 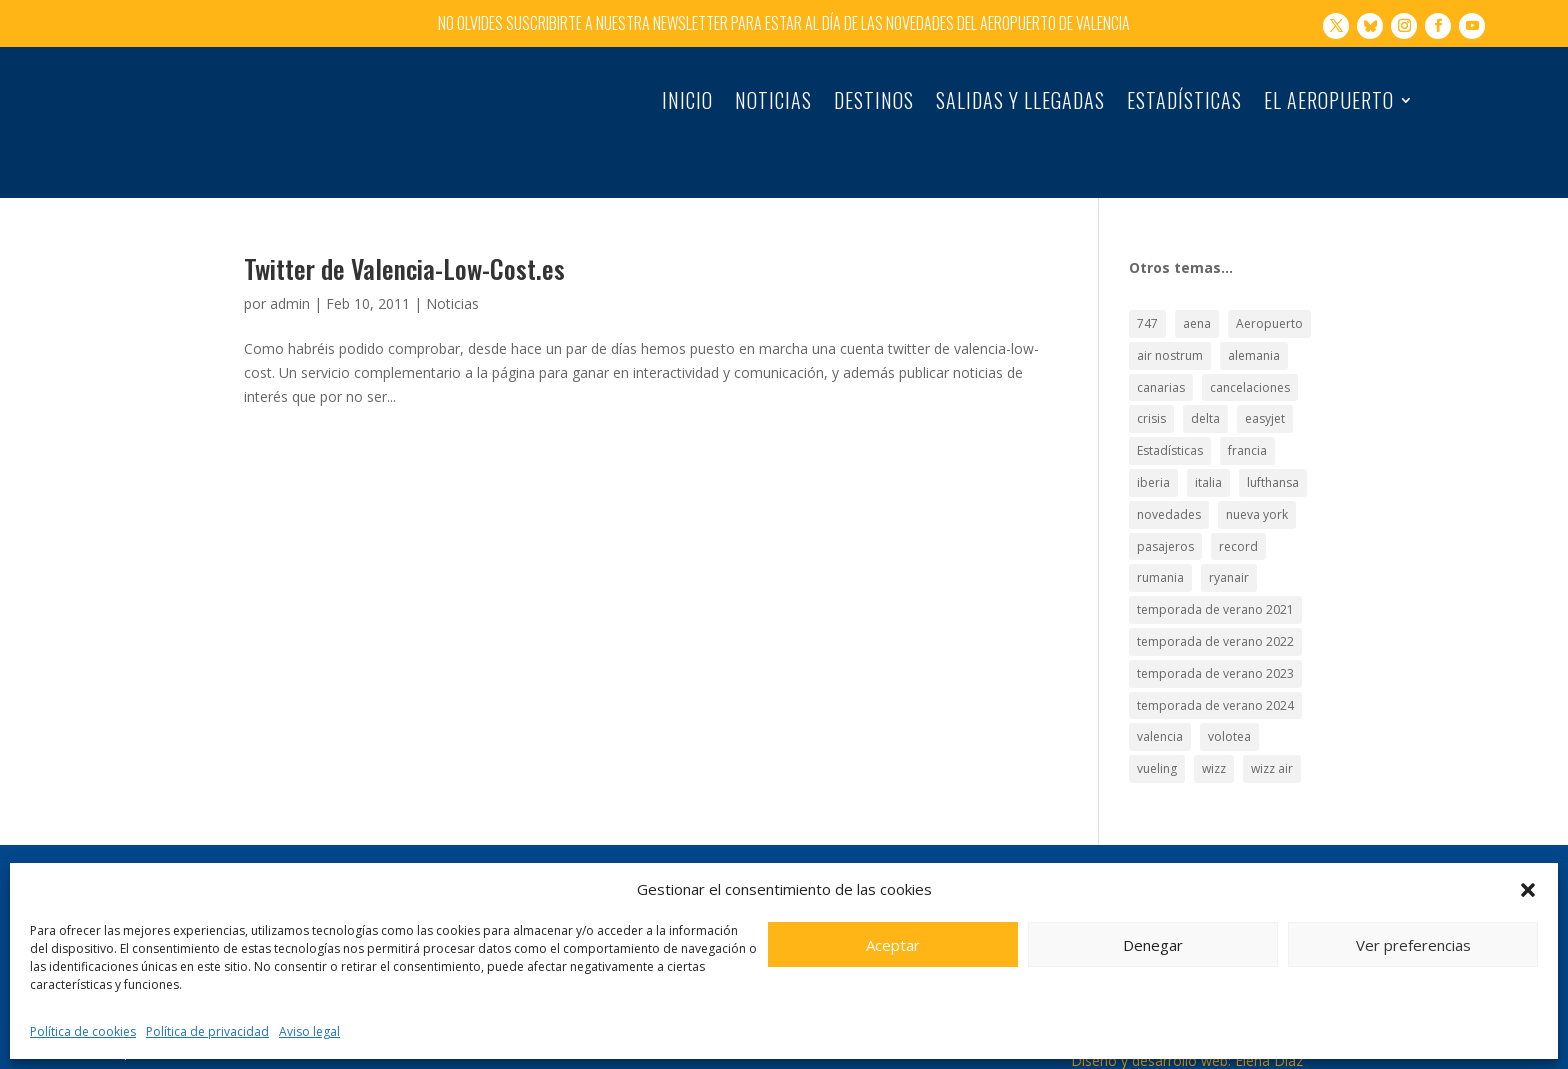 I want to click on record [record (33 elementos)], so click(x=1238, y=504).